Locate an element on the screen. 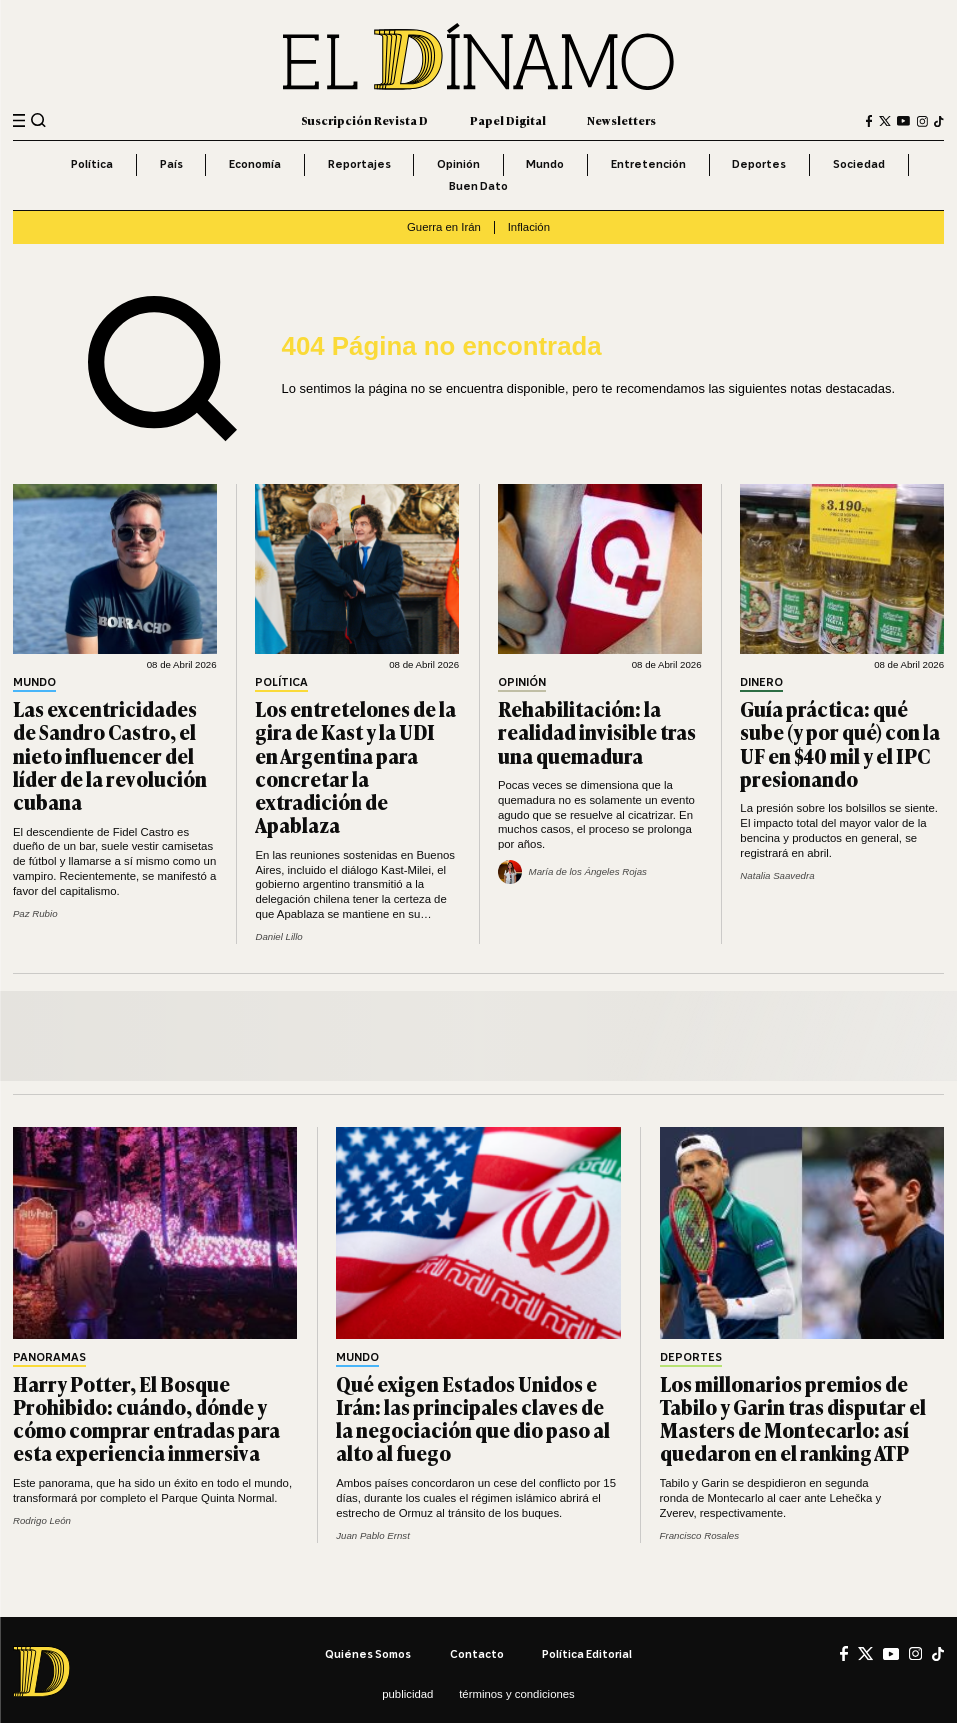 The width and height of the screenshot is (957, 1723). Francisco Rosales is located at coordinates (700, 1535).